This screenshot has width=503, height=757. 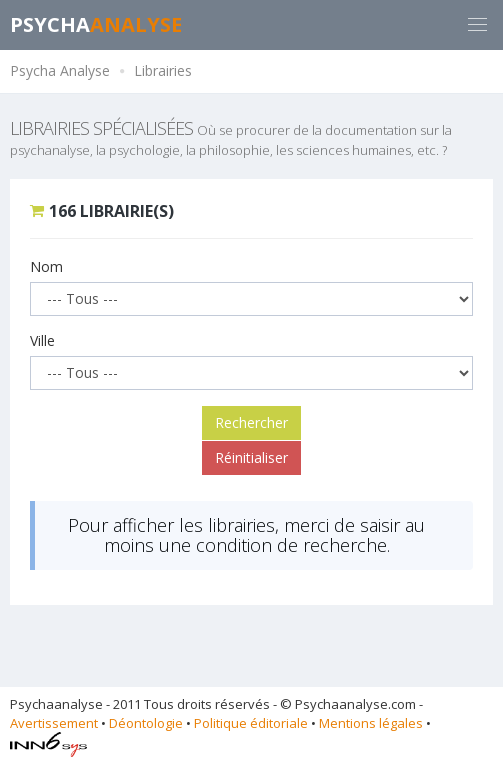 I want to click on Avertissement, so click(x=54, y=723).